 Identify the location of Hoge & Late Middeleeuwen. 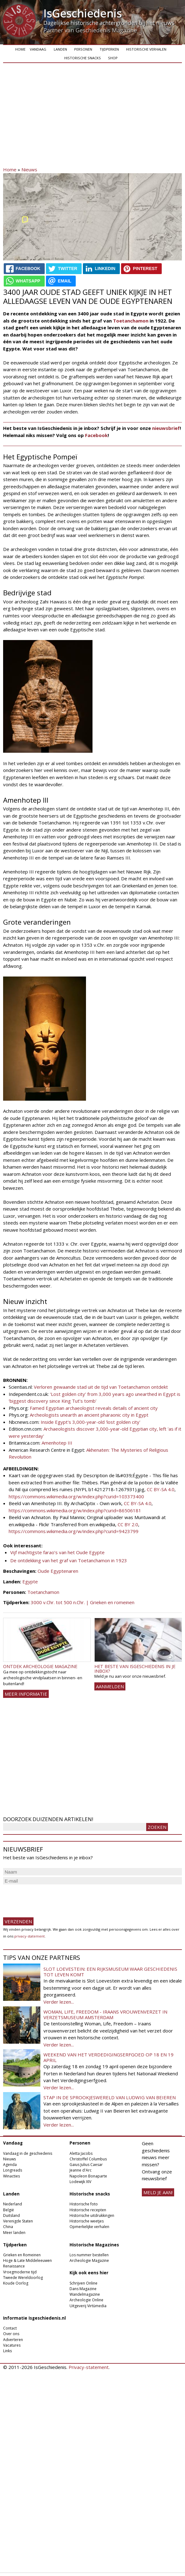
(27, 2260).